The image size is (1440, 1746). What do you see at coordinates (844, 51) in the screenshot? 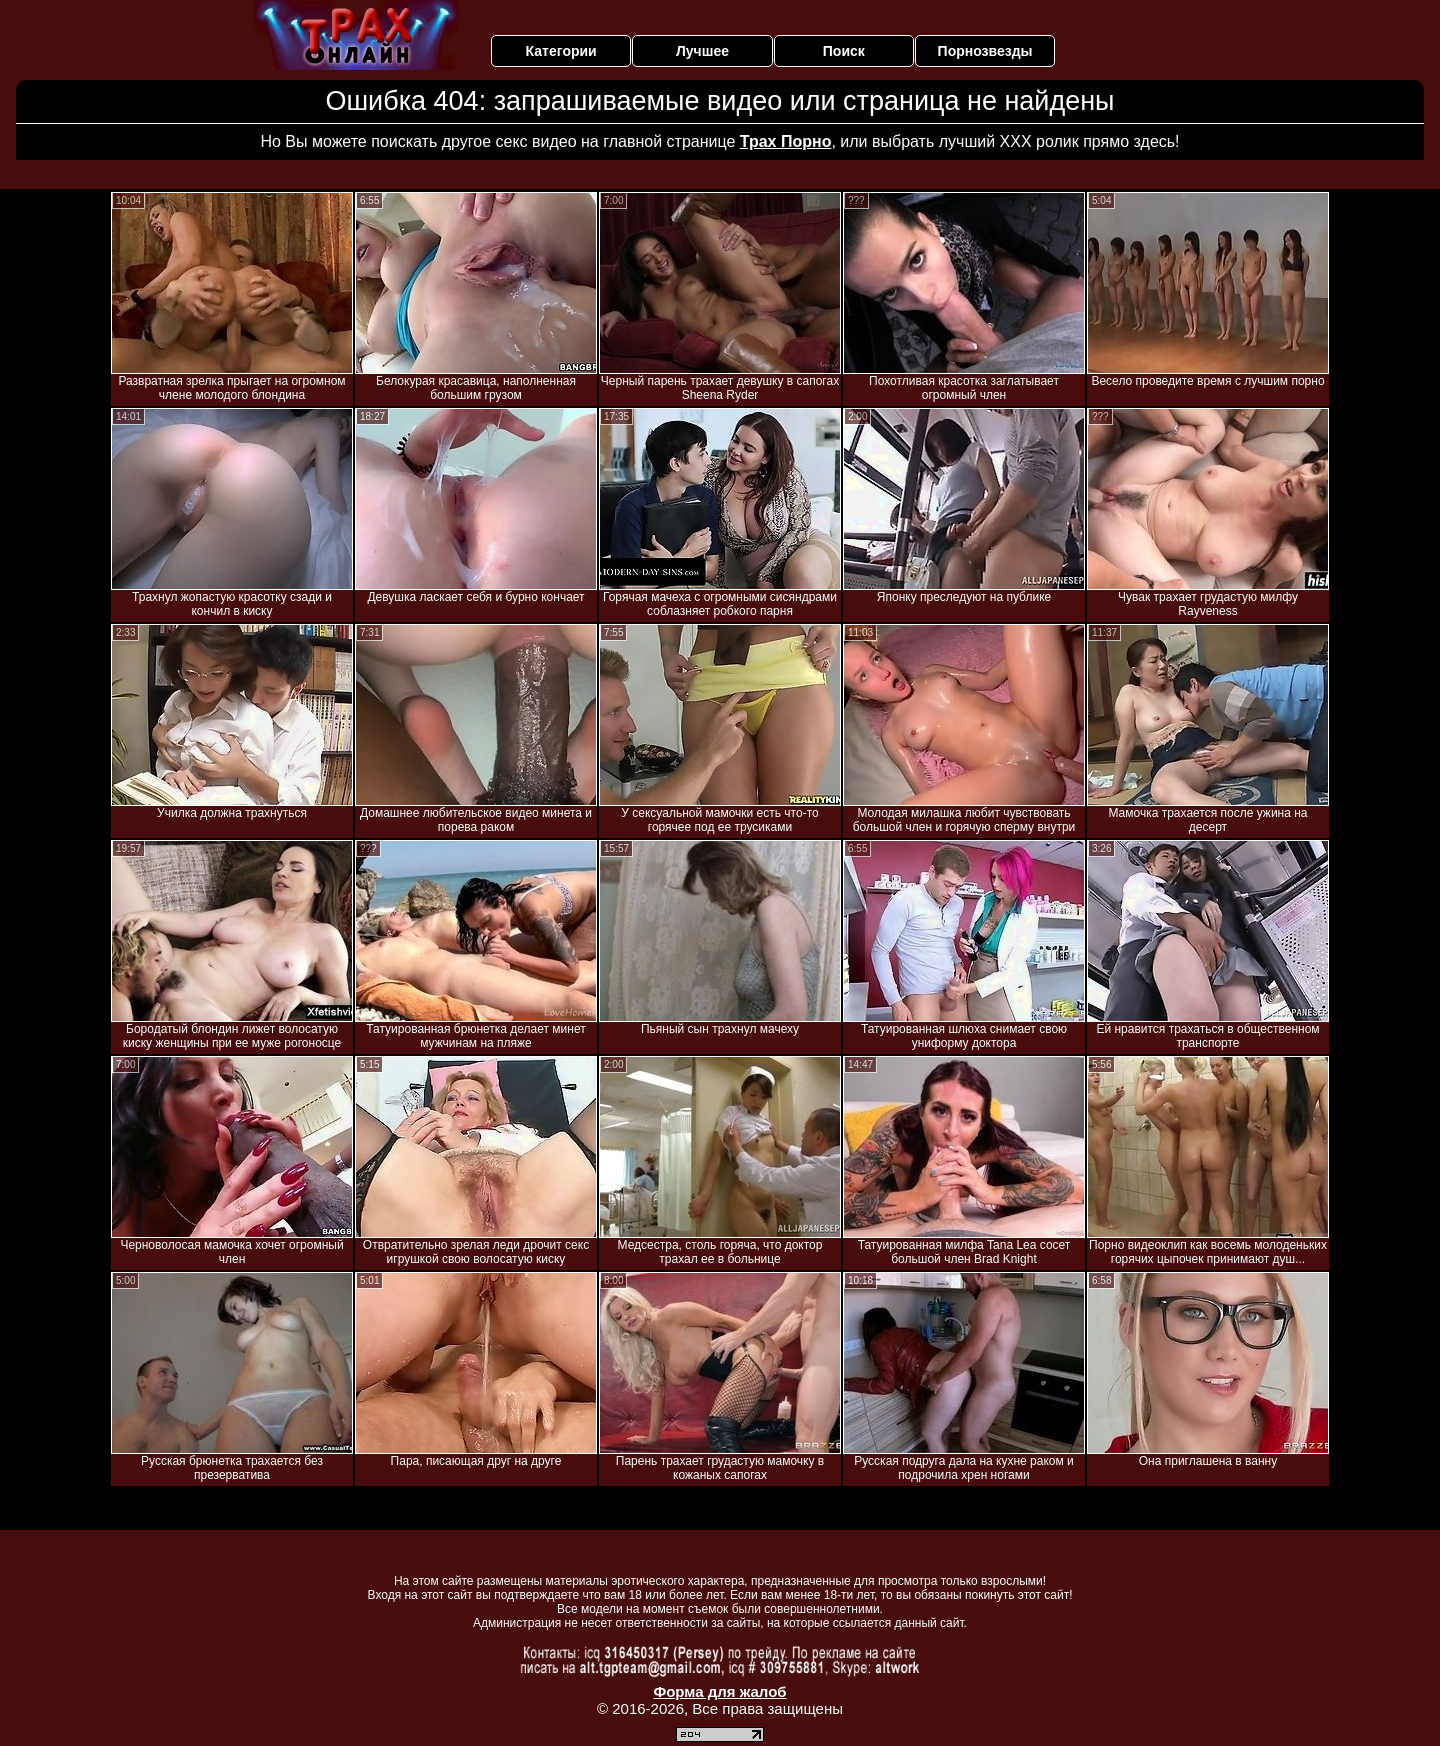
I see `Поиск` at bounding box center [844, 51].